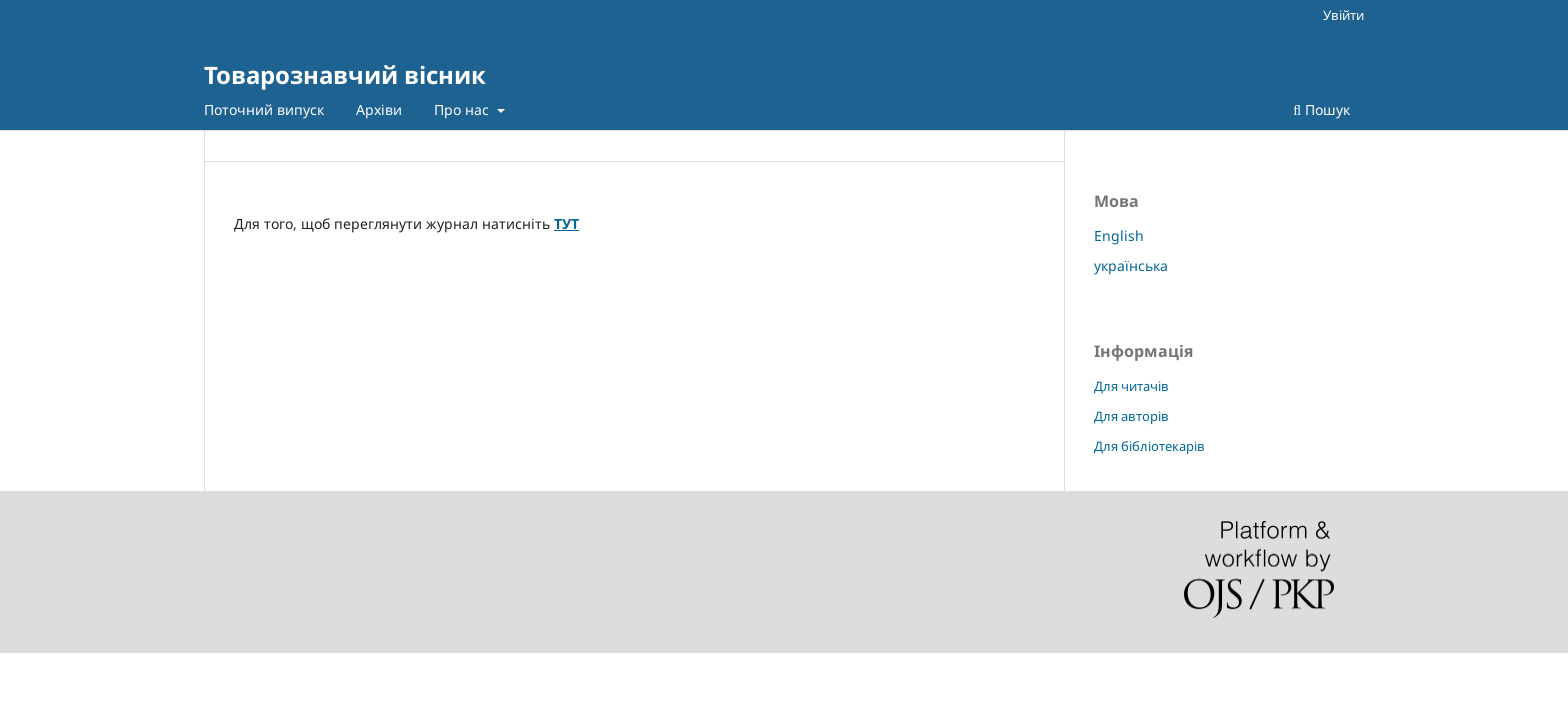 The height and width of the screenshot is (720, 1568). I want to click on Пошук, so click(1321, 109).